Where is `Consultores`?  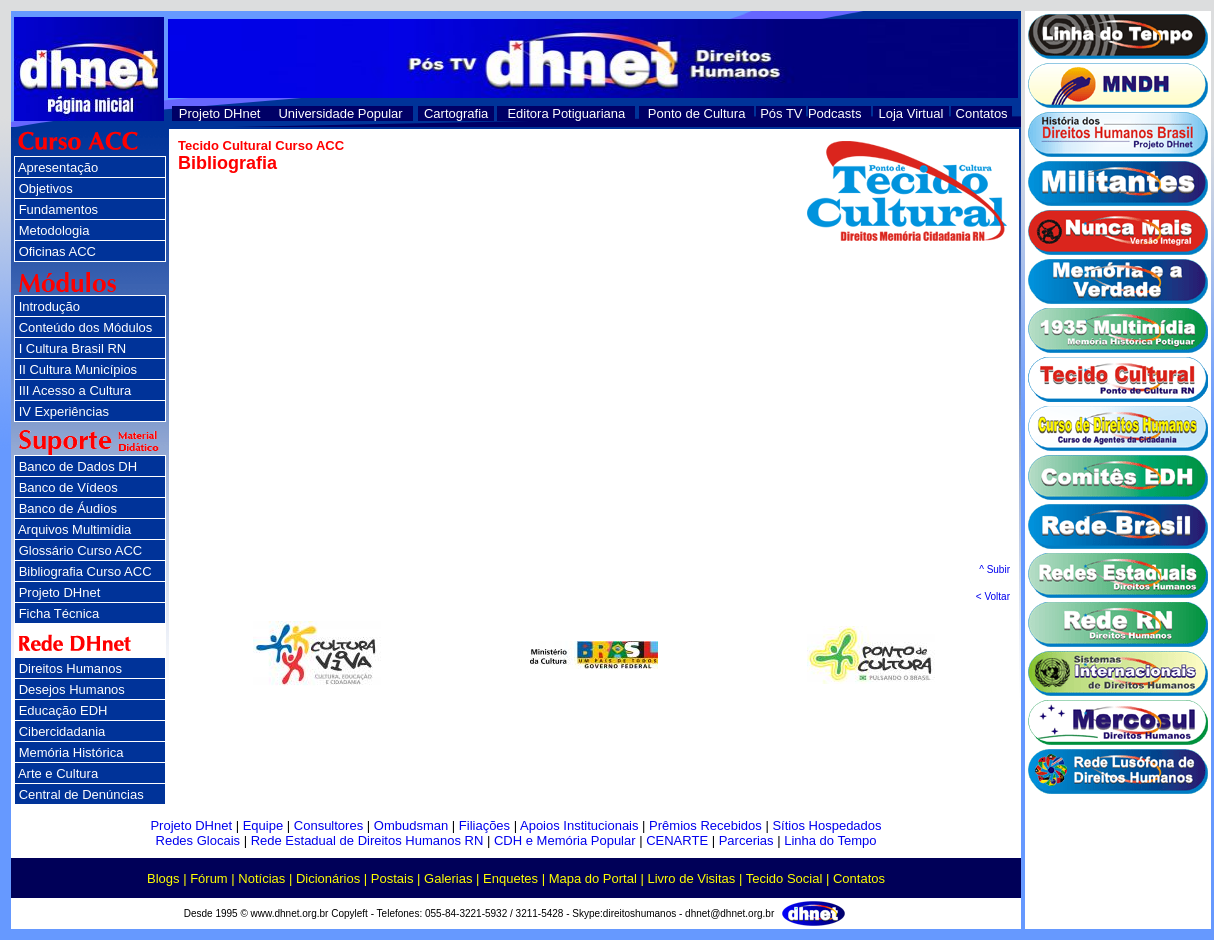 Consultores is located at coordinates (328, 825).